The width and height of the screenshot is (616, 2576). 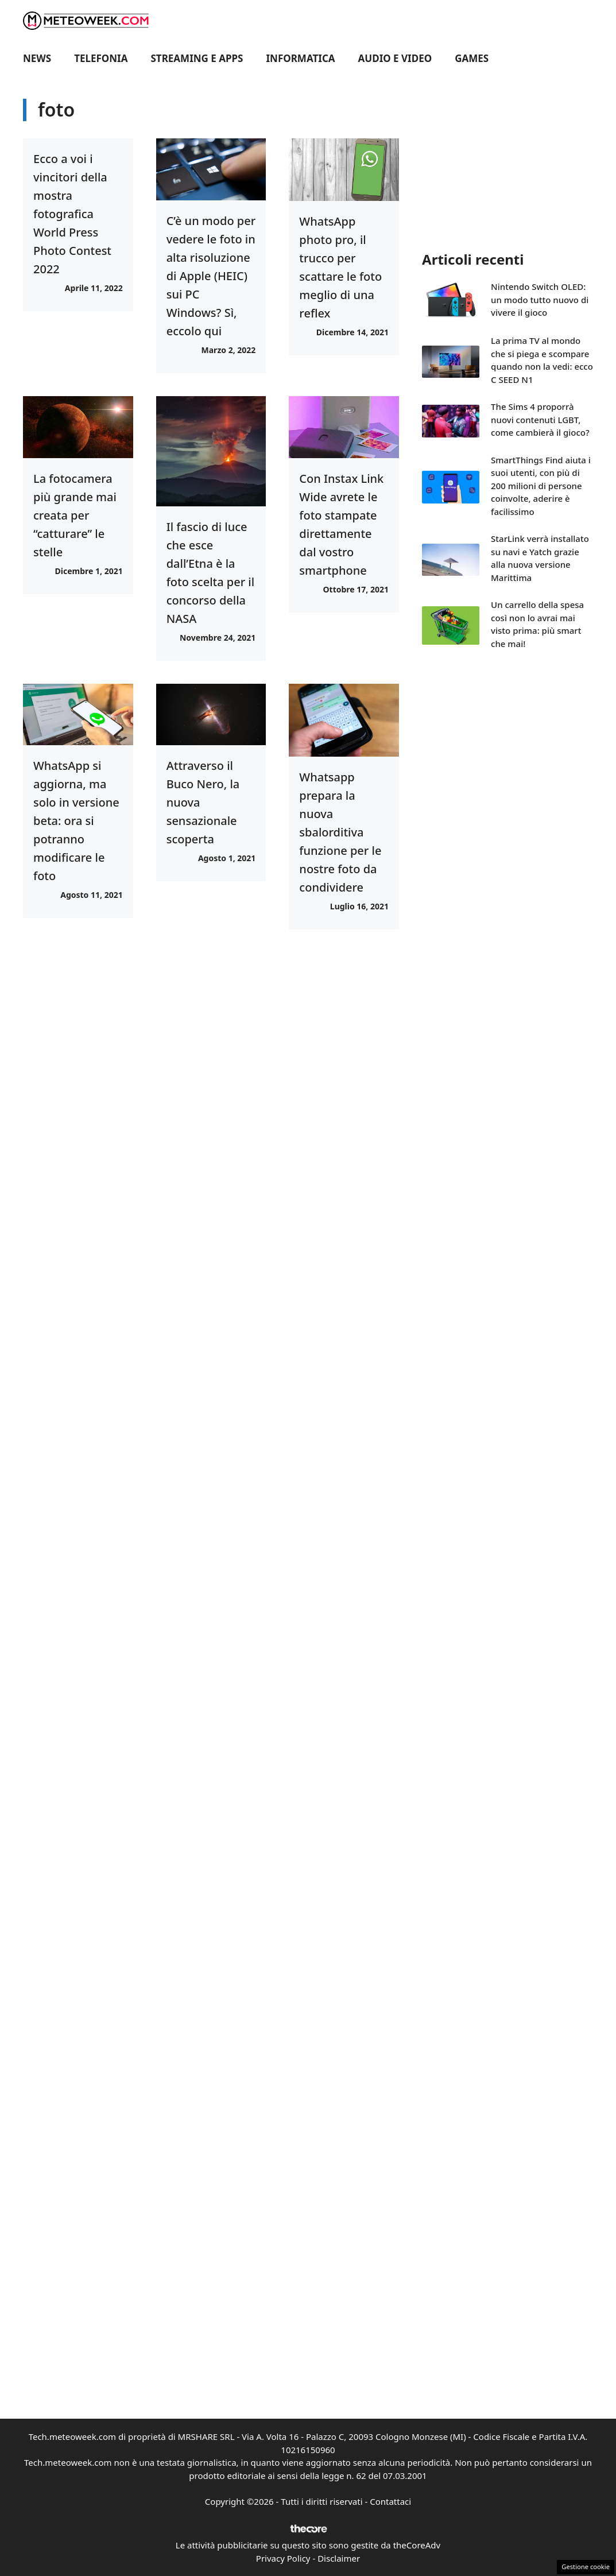 I want to click on Privacy Policy, so click(x=283, y=2558).